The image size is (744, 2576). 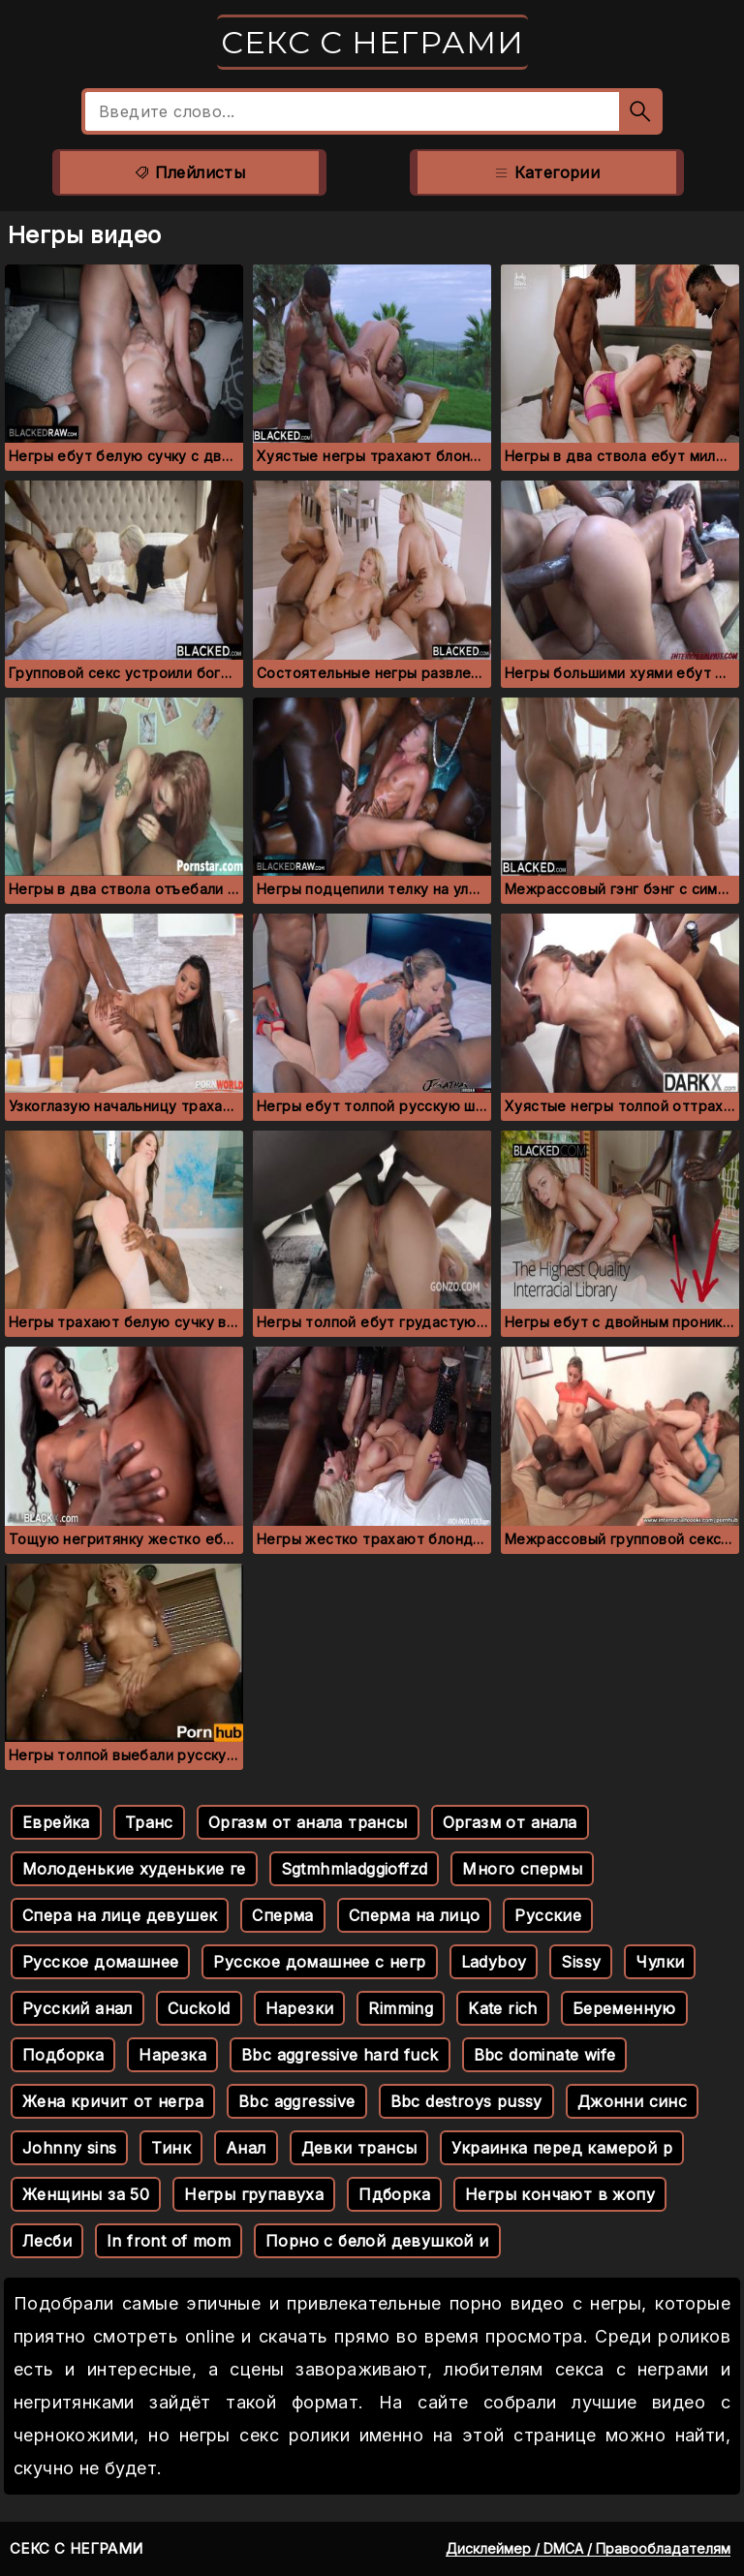 I want to click on Оргазм от анала, so click(x=510, y=1822).